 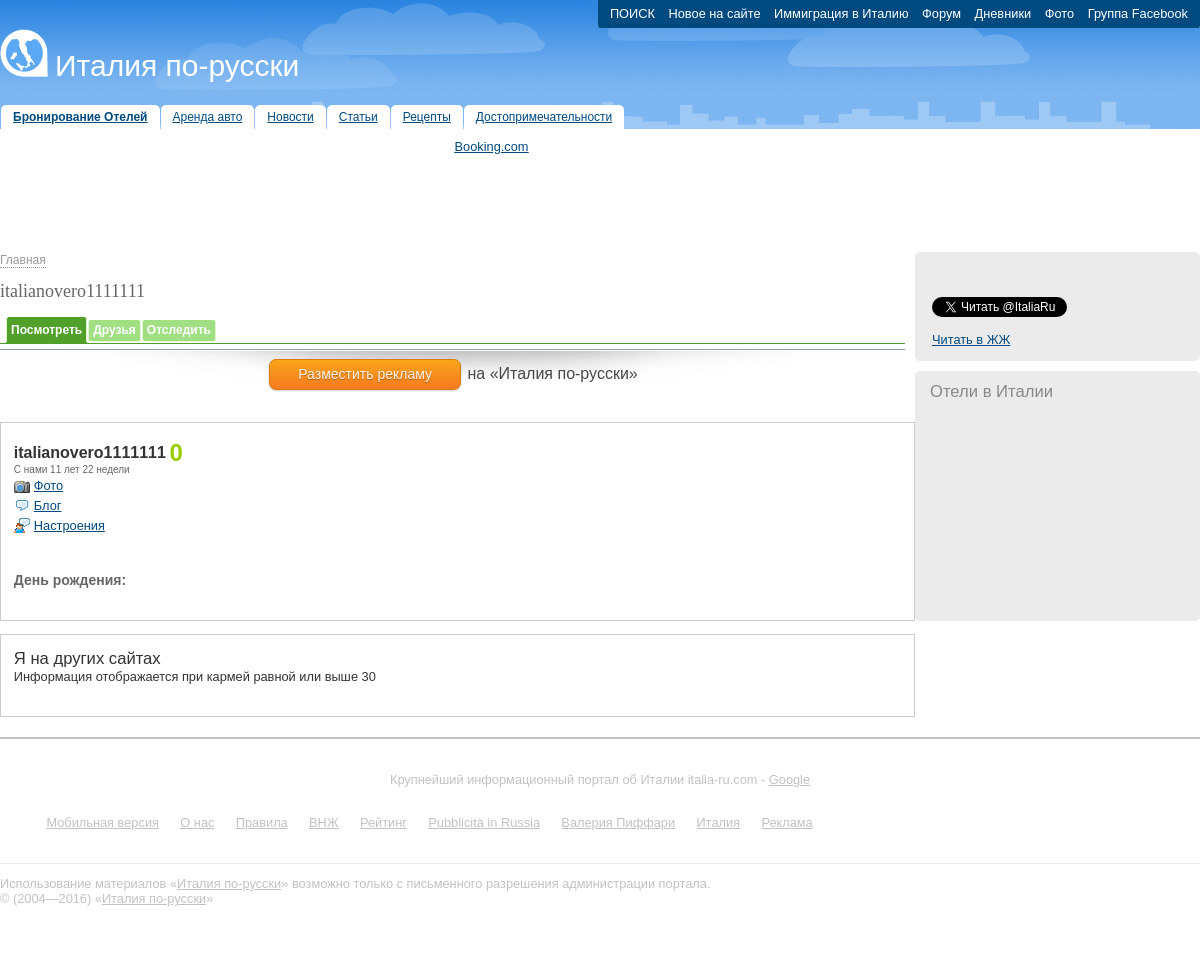 What do you see at coordinates (365, 374) in the screenshot?
I see `Разместить рекламу` at bounding box center [365, 374].